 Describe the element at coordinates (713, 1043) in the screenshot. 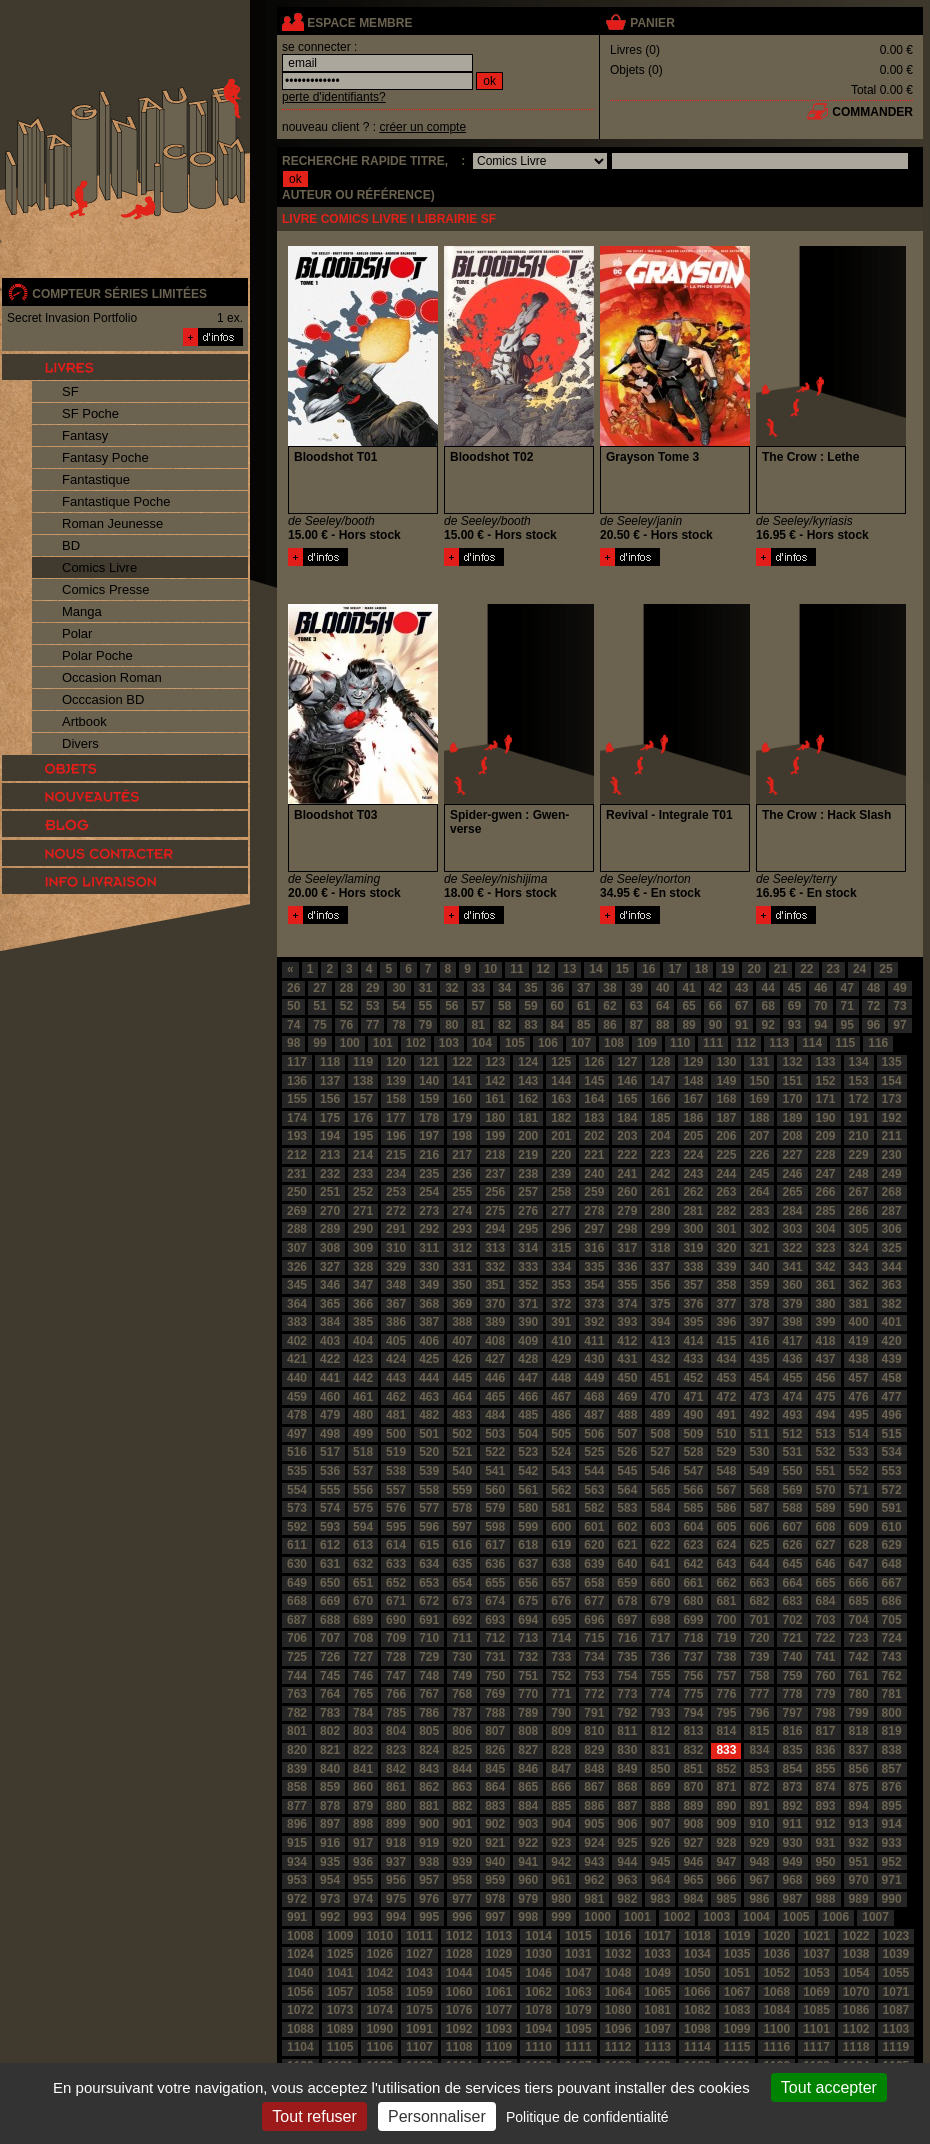

I see `111` at that location.